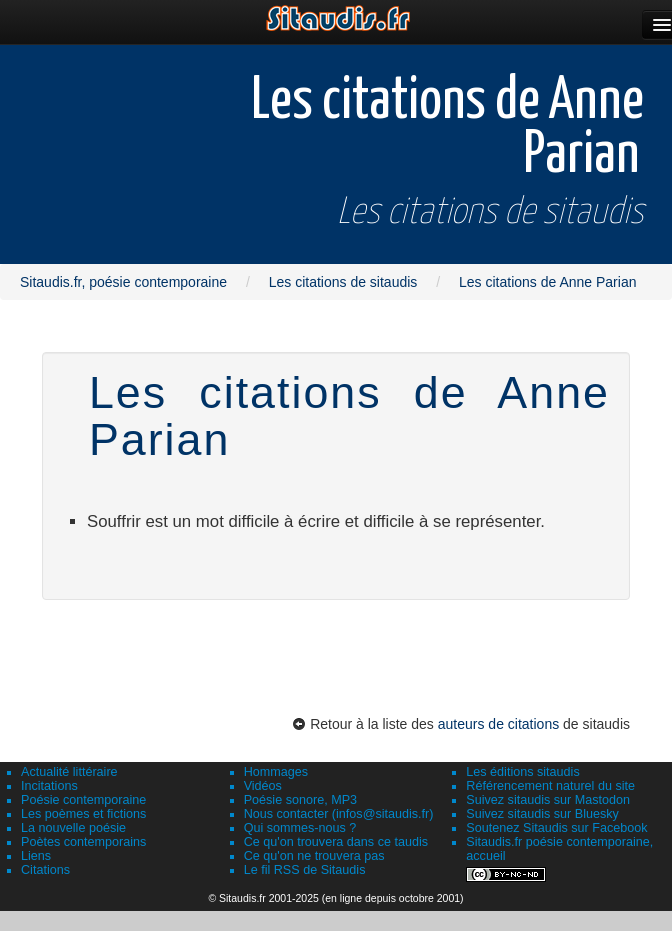 The image size is (672, 931). I want to click on Suivez sitaudis sur Bluesky, so click(542, 814).